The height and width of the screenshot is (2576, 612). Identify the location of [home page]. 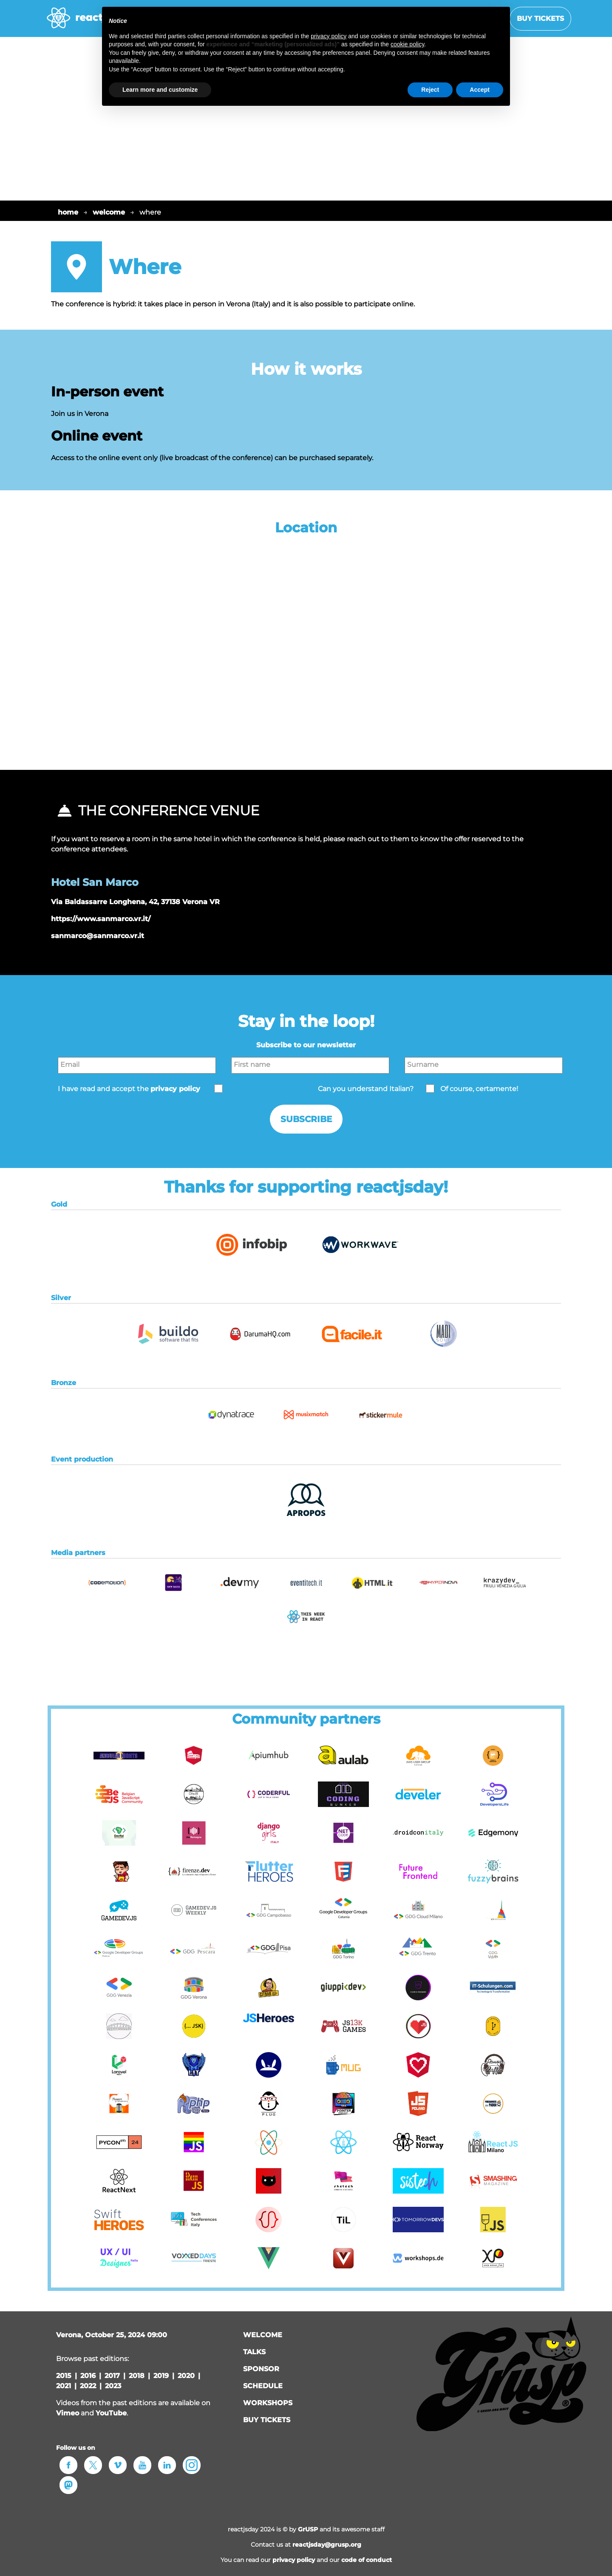
(88, 22).